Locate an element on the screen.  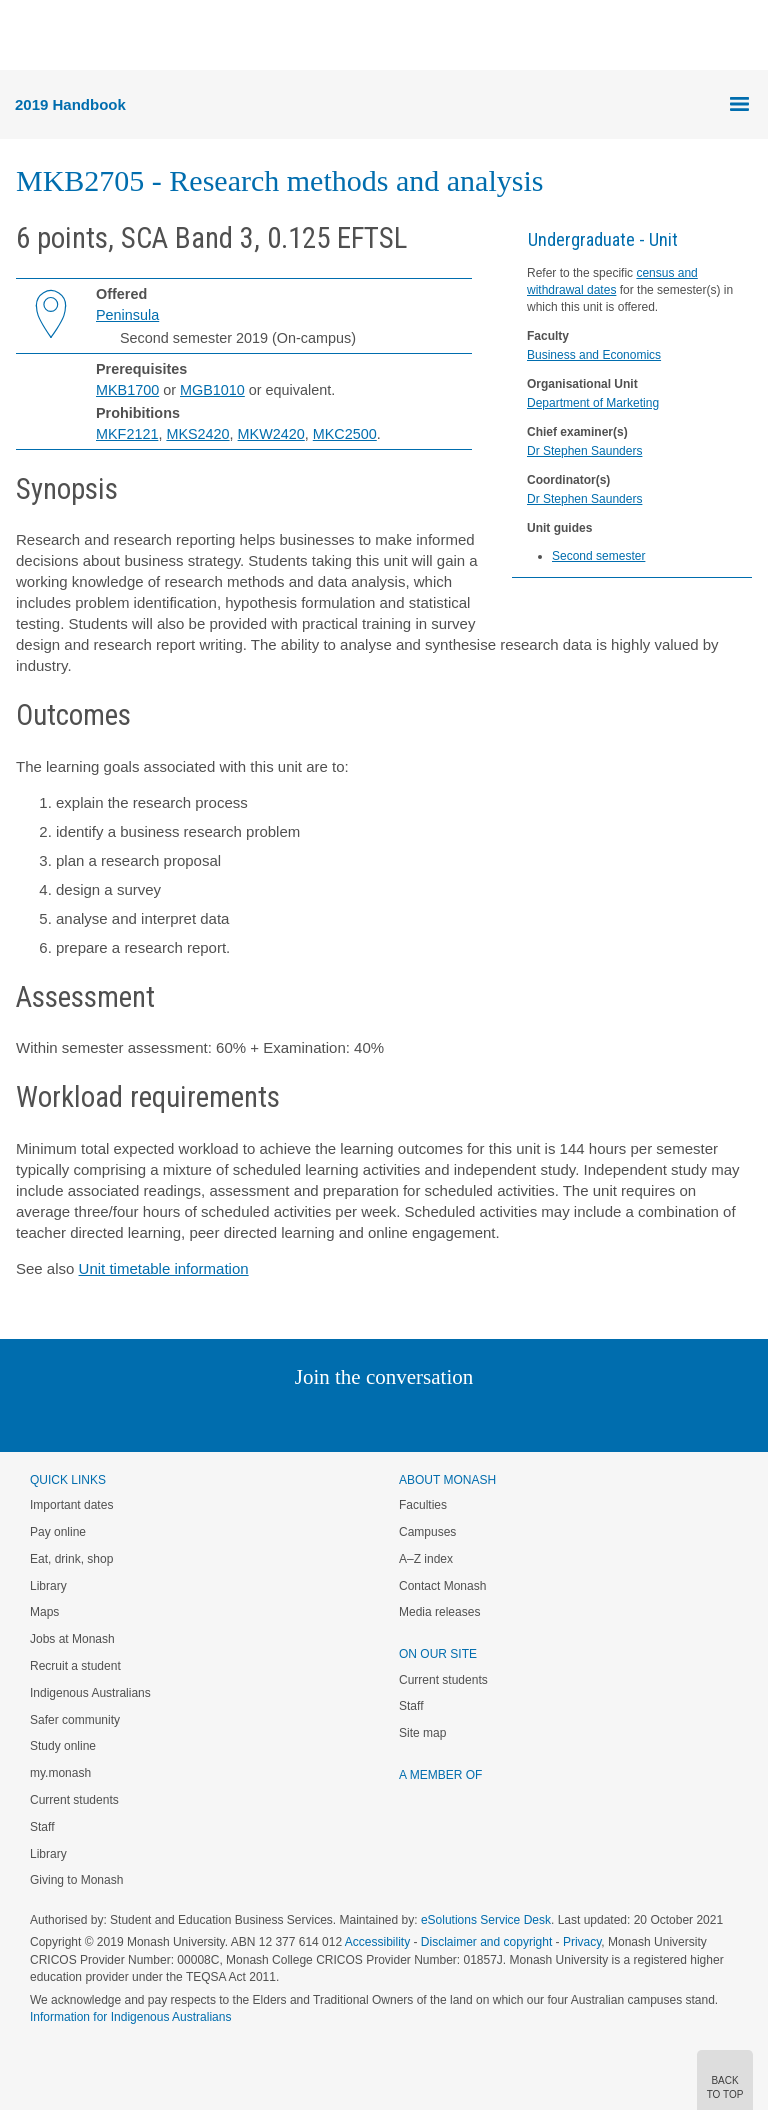
MKB1700 is located at coordinates (127, 390).